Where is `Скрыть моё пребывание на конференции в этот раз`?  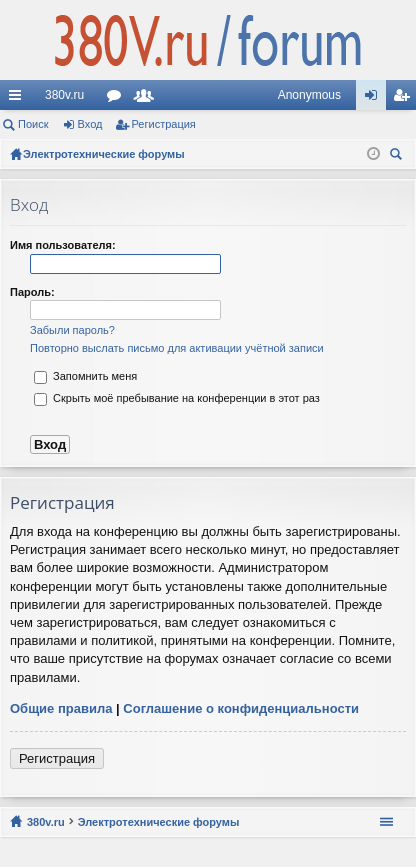
Скрыть моё пребывание на конференции в этот раз is located at coordinates (177, 398).